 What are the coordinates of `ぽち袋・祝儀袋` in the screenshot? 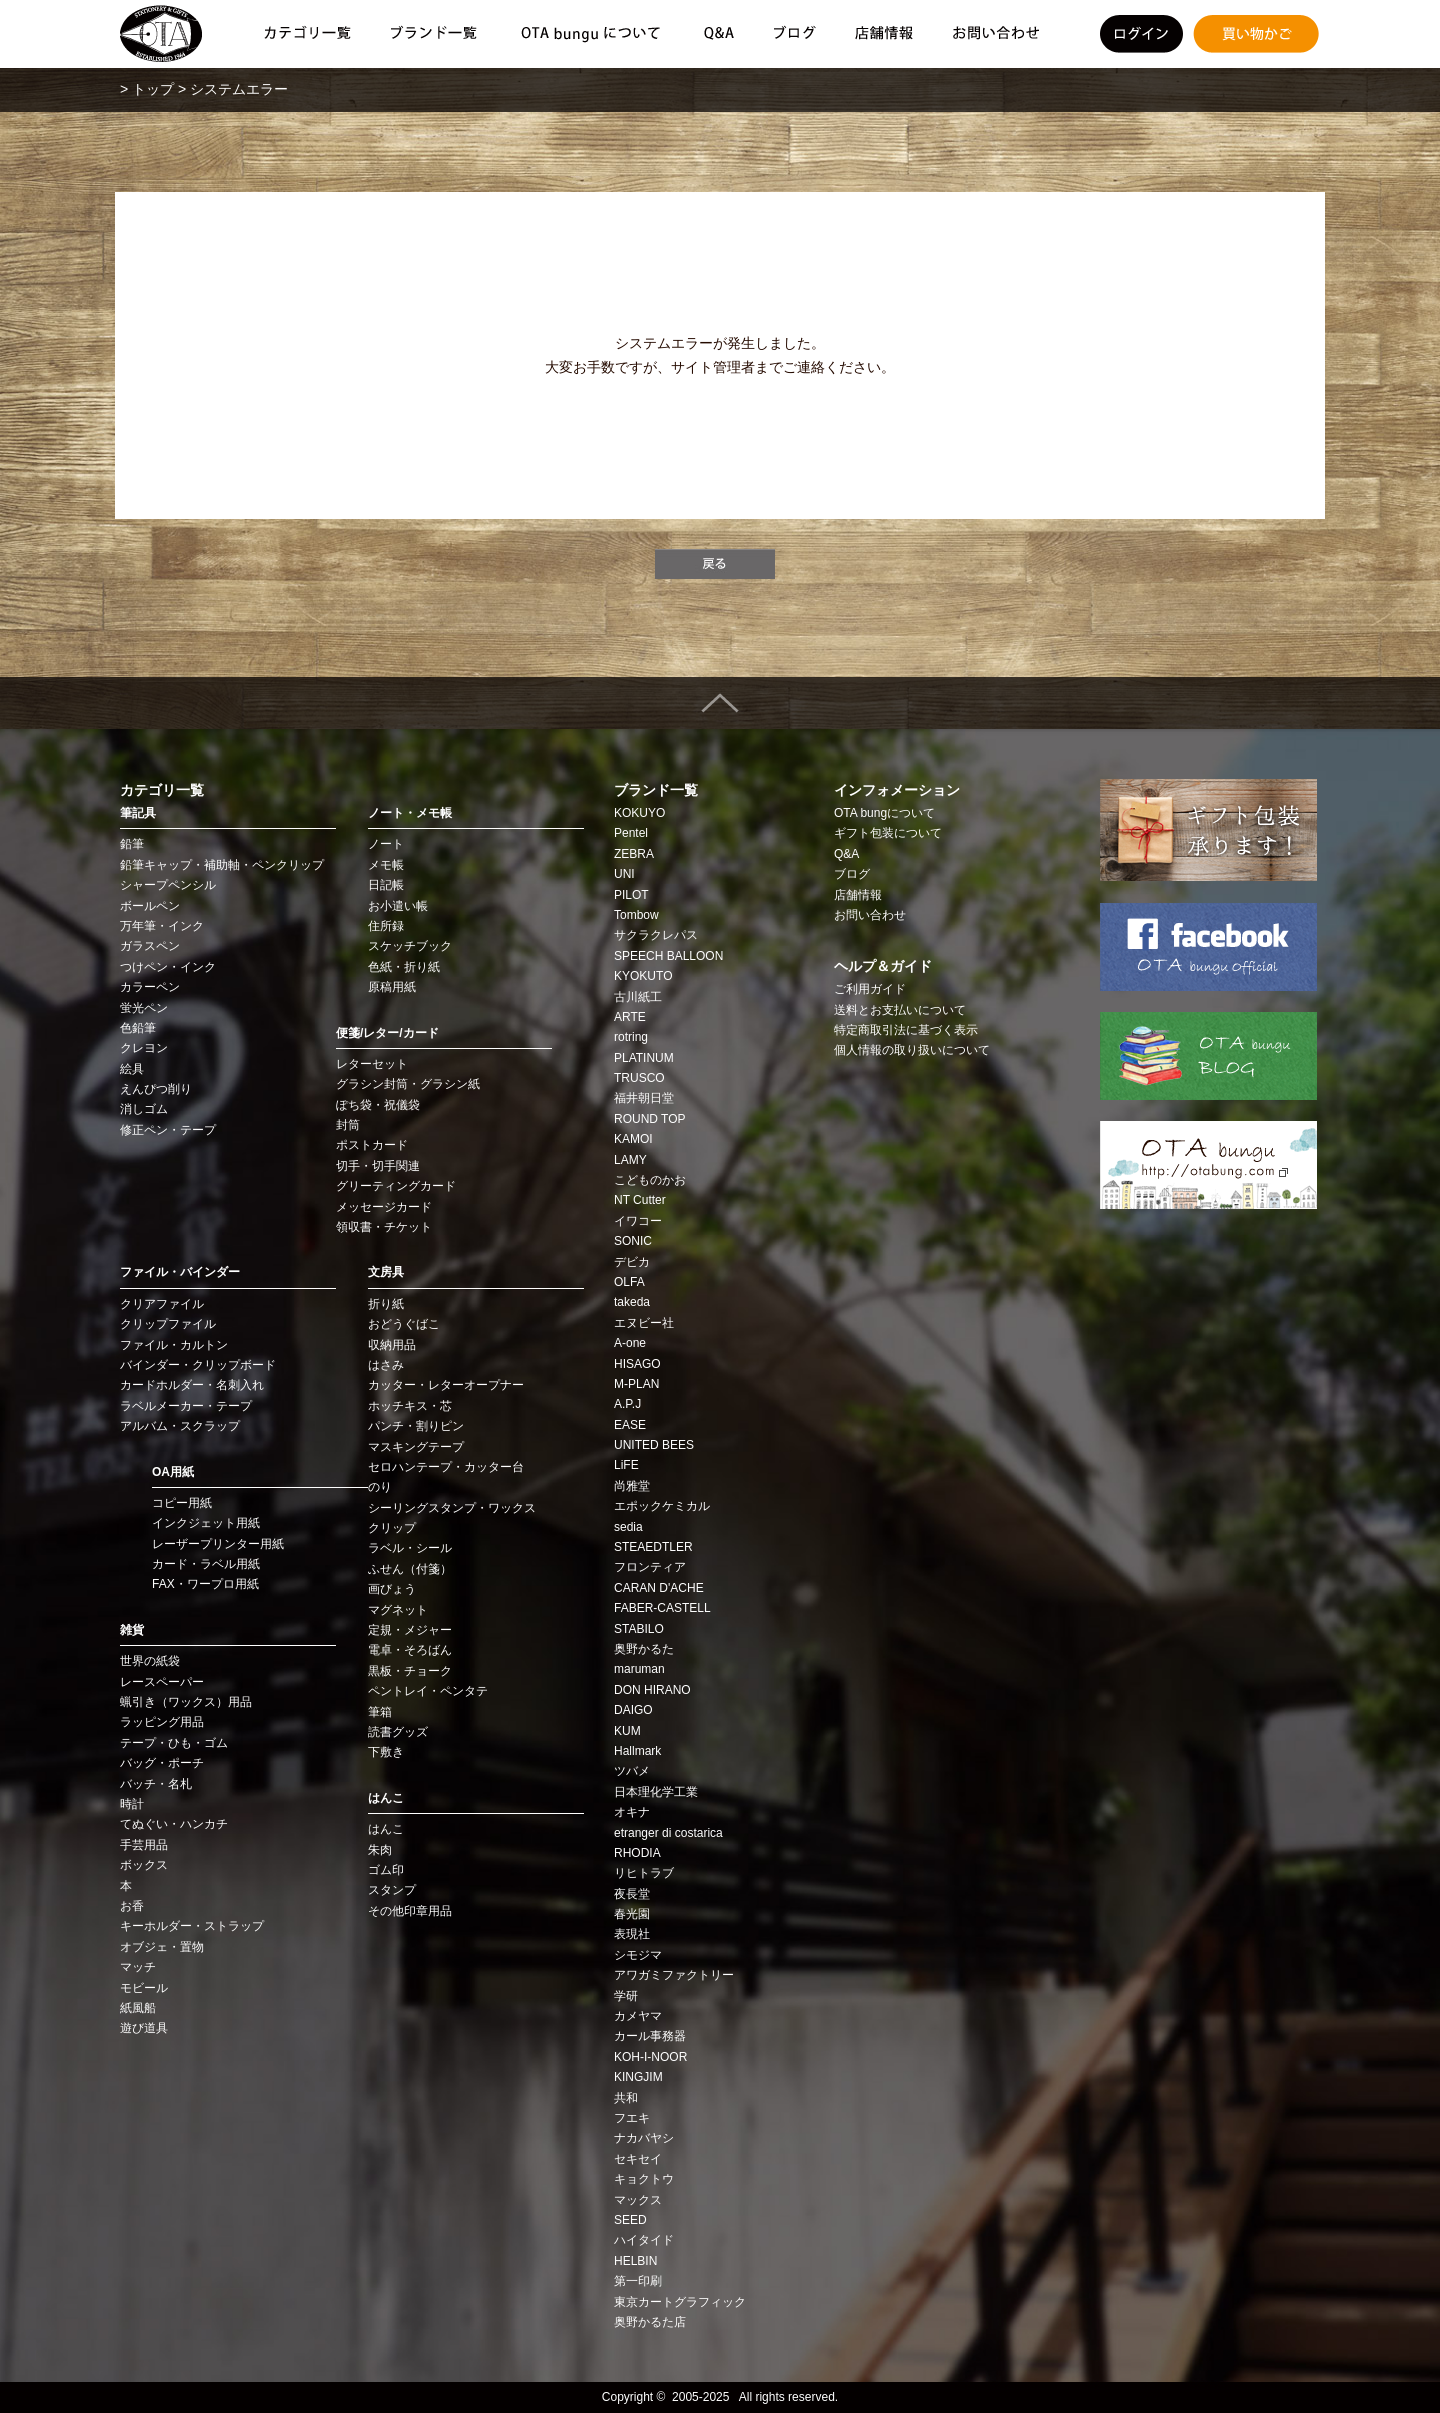 It's located at (378, 1105).